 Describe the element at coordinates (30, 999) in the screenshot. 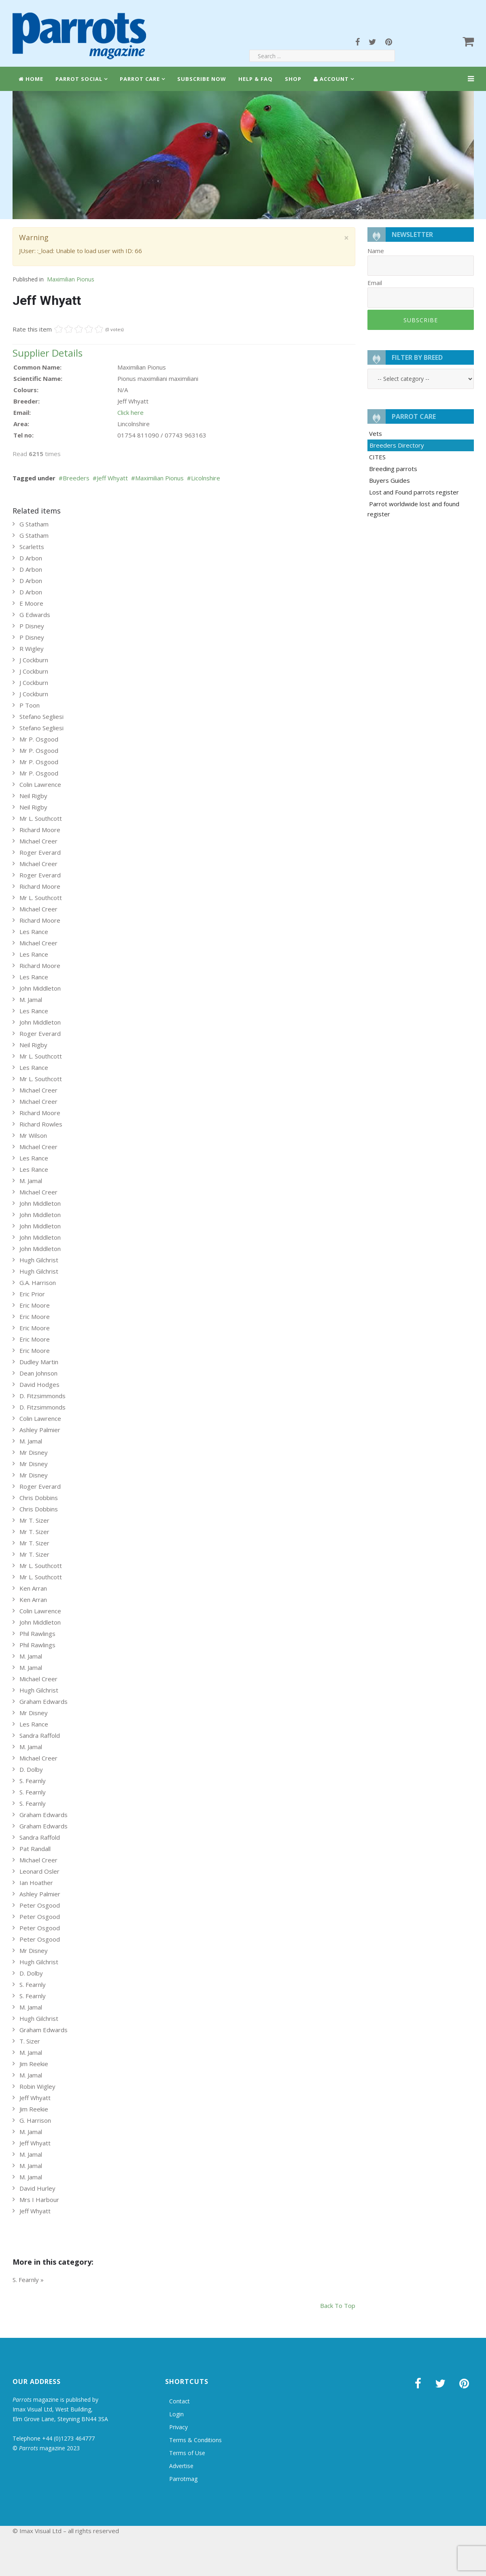

I see `M. Jamal` at that location.